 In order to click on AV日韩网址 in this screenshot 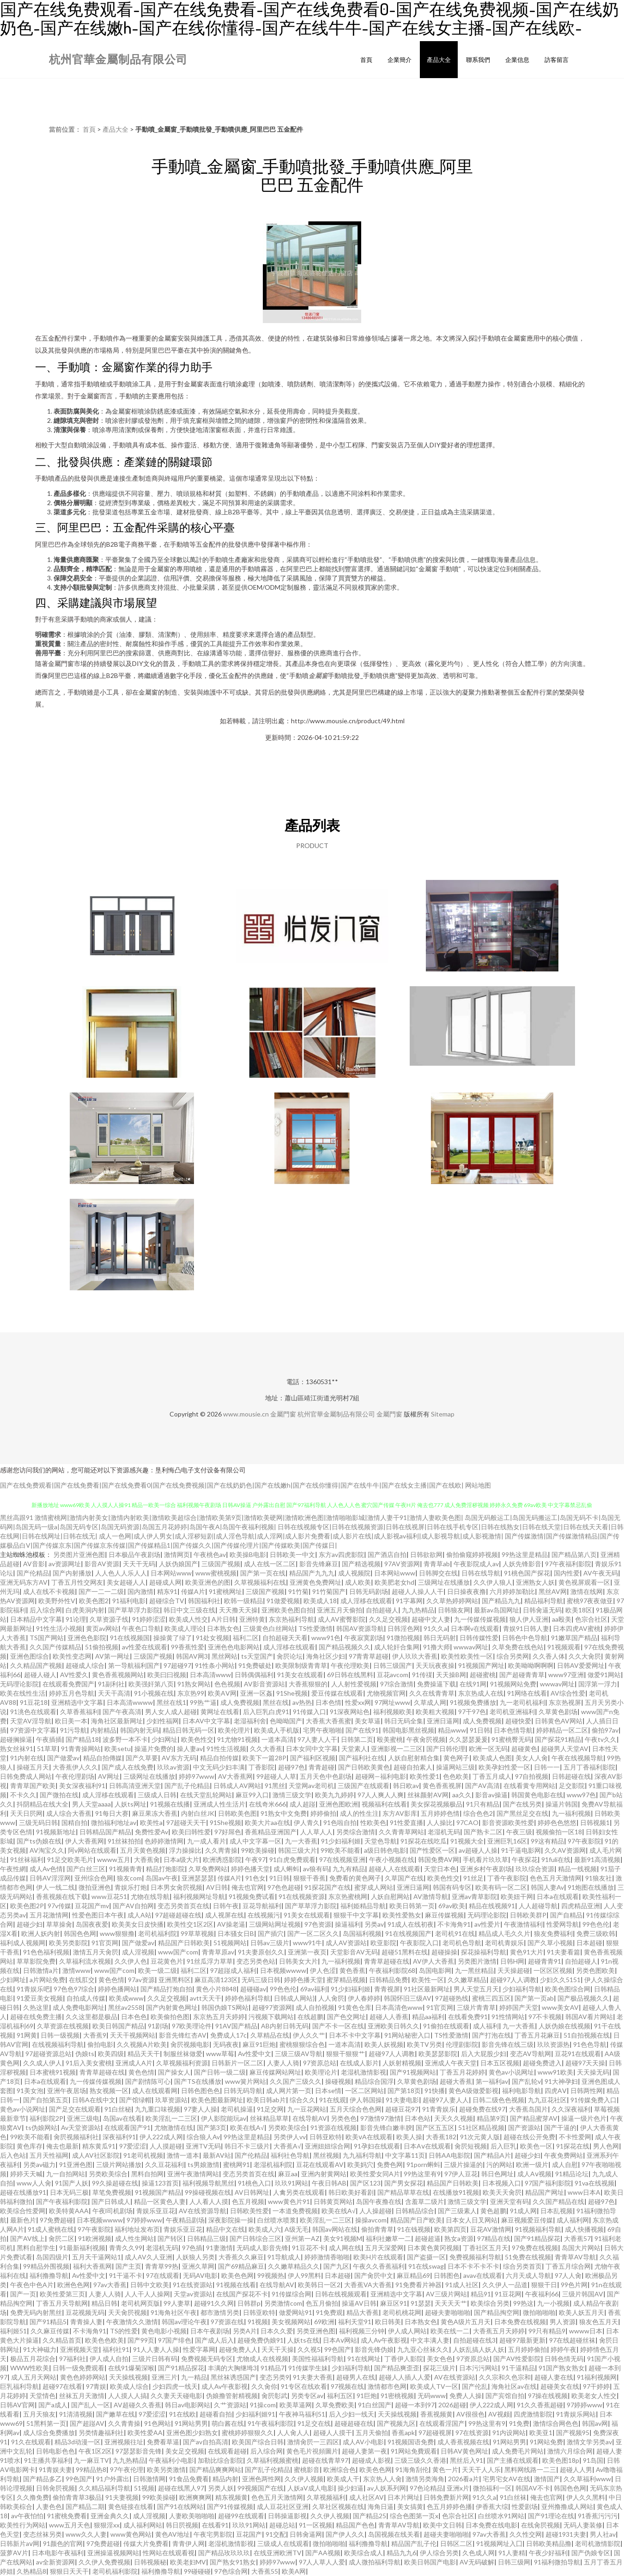, I will do `click(252, 2192)`.